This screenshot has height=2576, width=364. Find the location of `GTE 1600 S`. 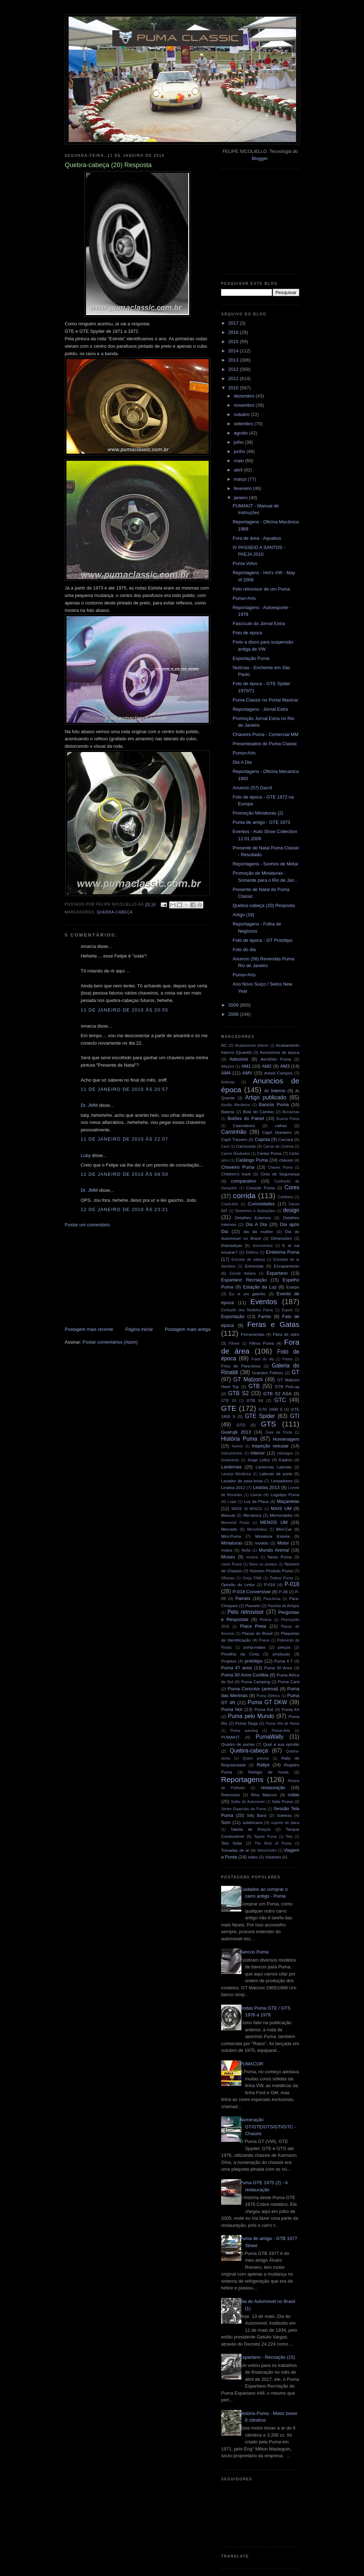

GTE 1600 S is located at coordinates (271, 1409).